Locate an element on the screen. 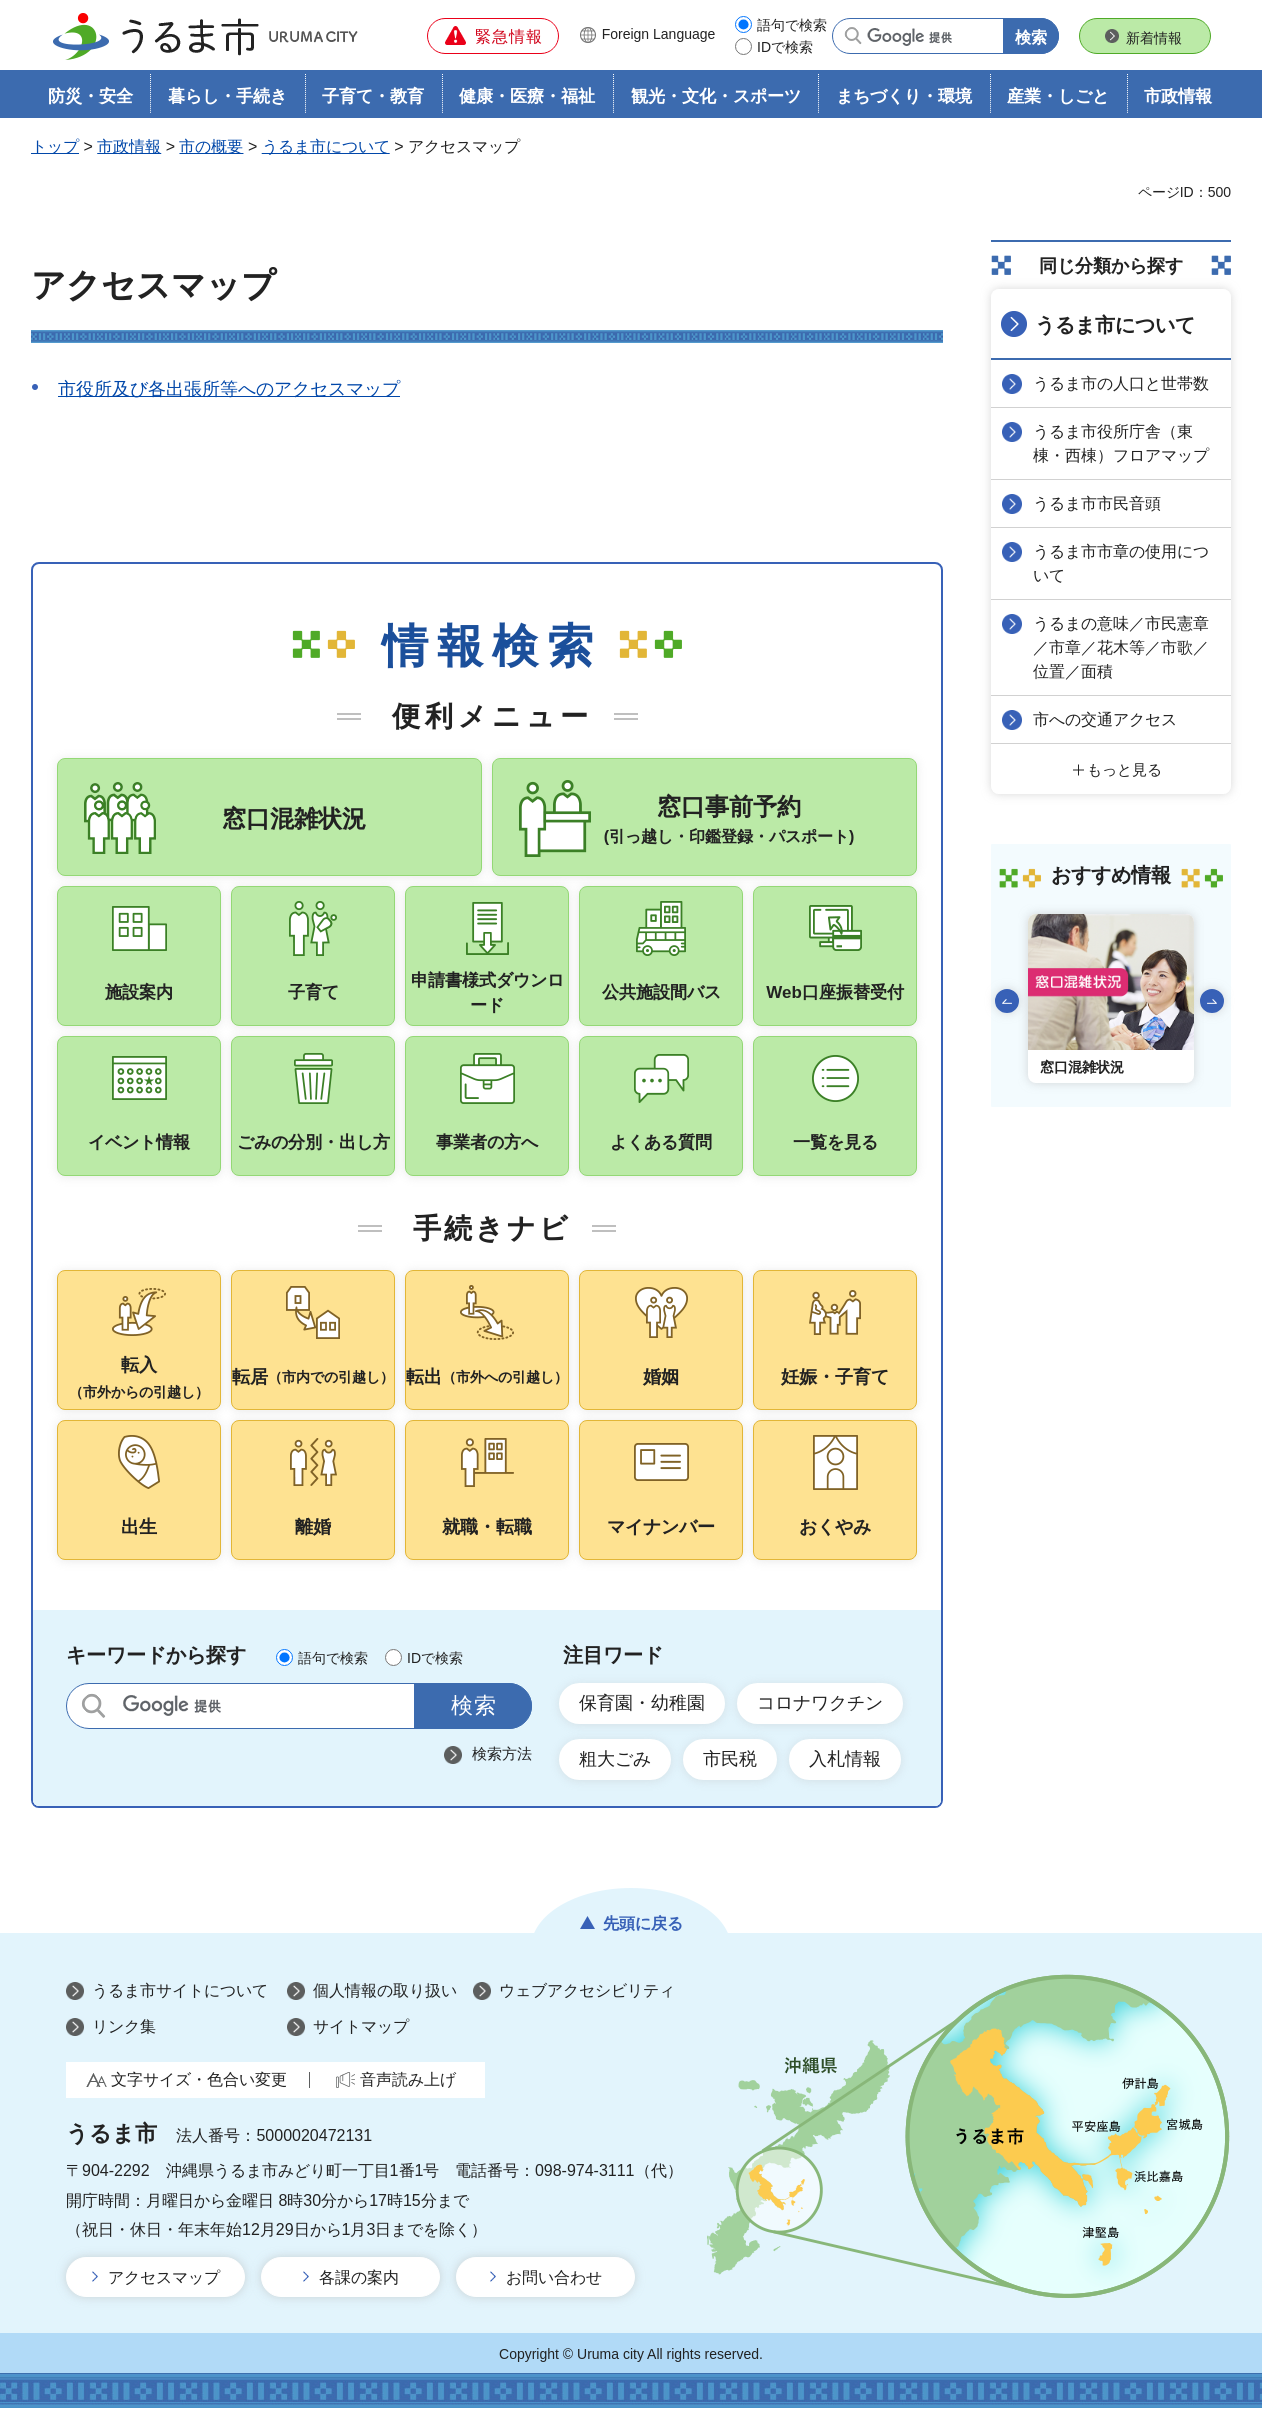  ウェブアクセシビリティ is located at coordinates (587, 1993).